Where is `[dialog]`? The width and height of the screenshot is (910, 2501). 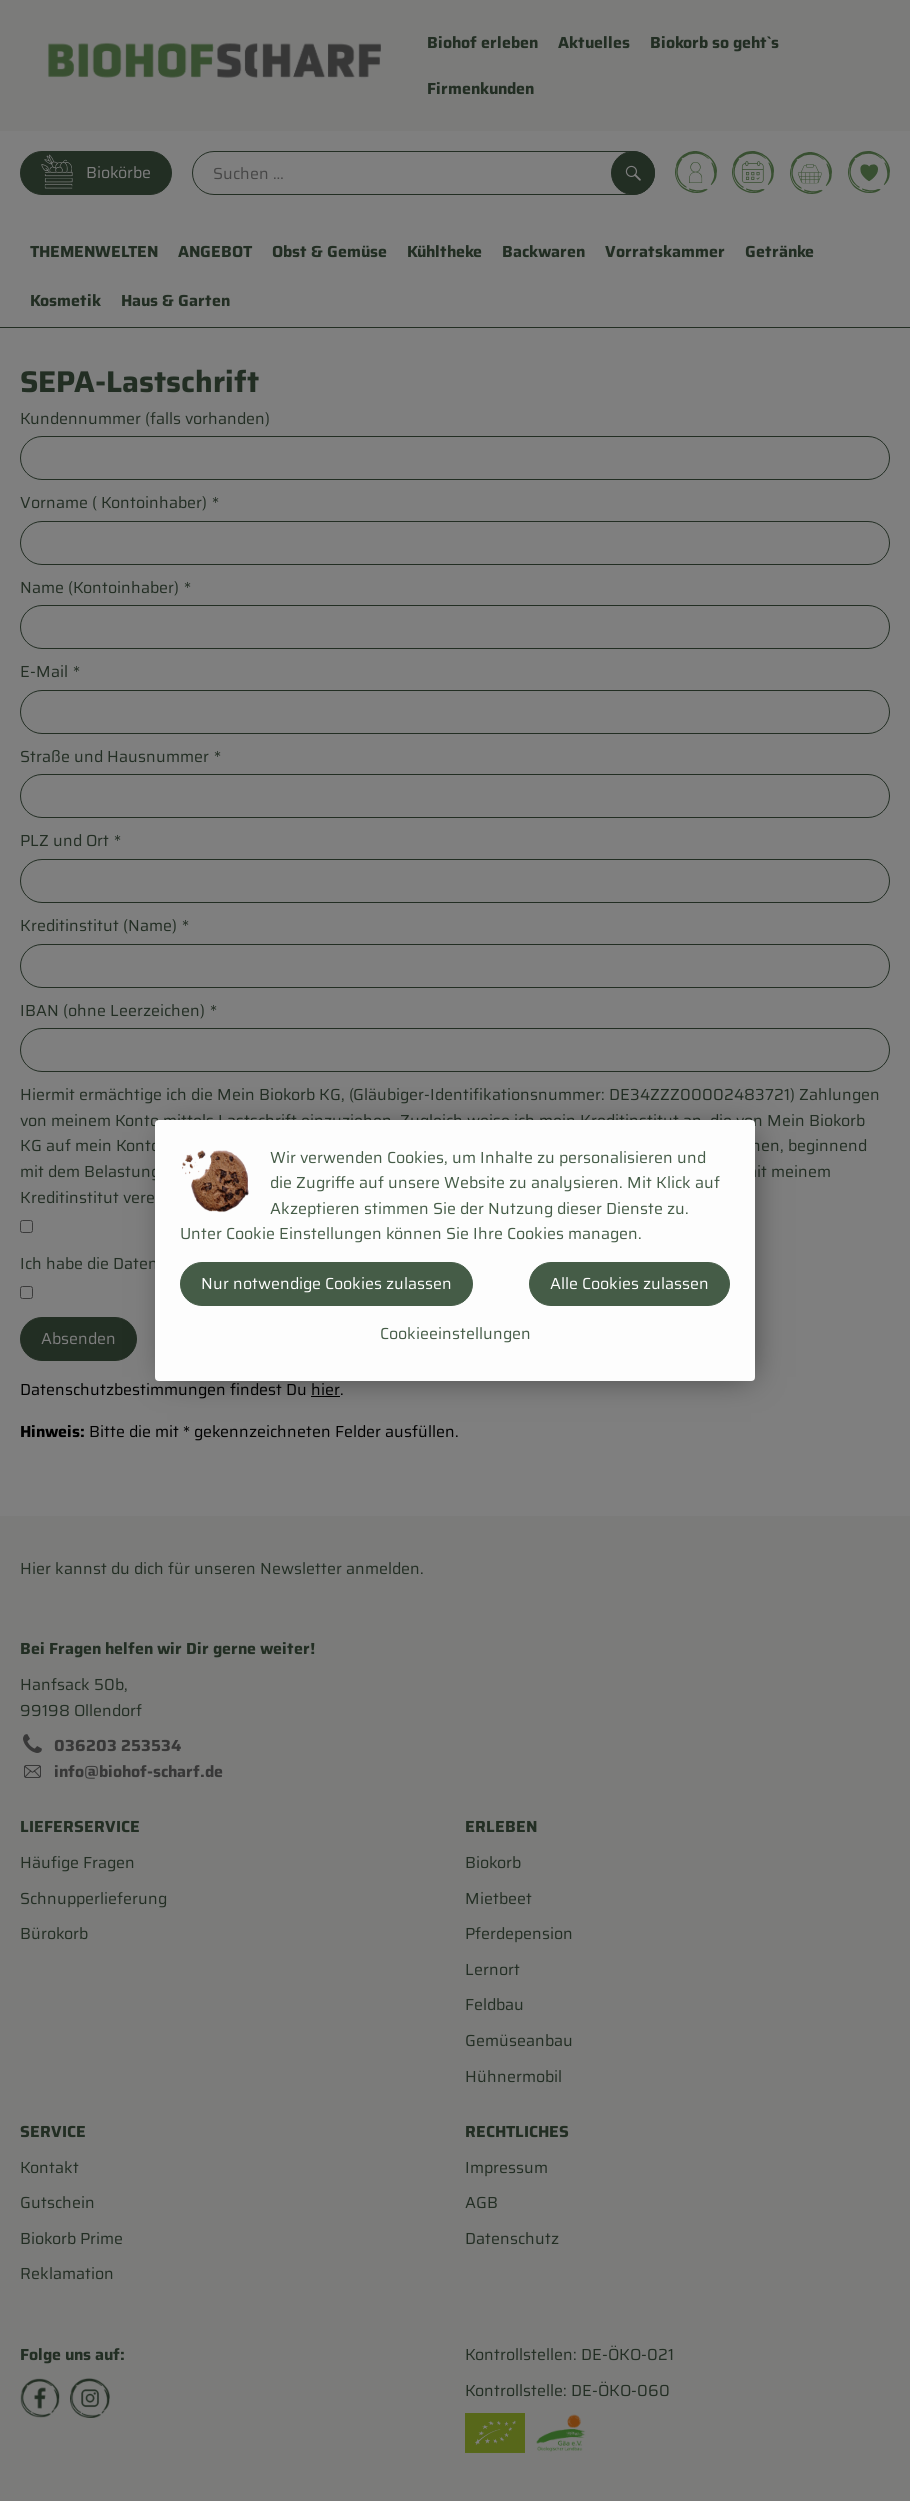 [dialog] is located at coordinates (455, 1250).